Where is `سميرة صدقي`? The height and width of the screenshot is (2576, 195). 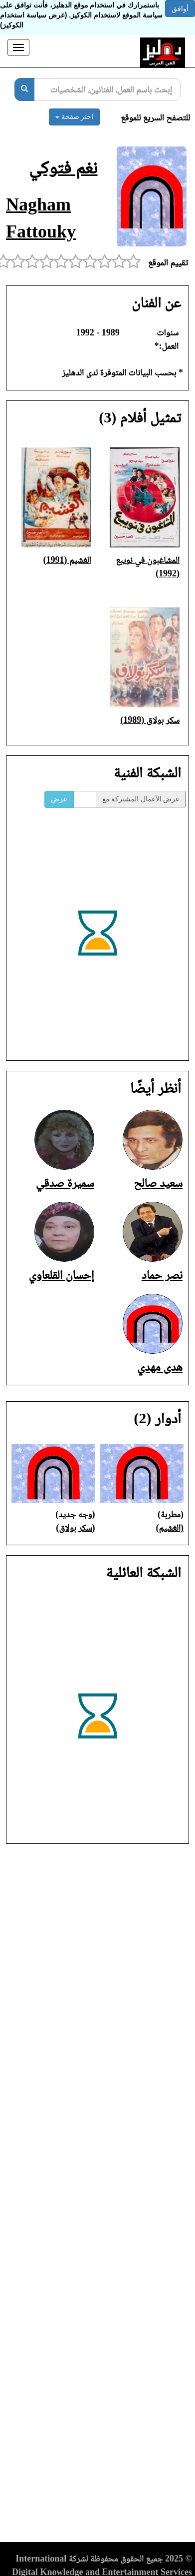 سميرة صدقي is located at coordinates (65, 1182).